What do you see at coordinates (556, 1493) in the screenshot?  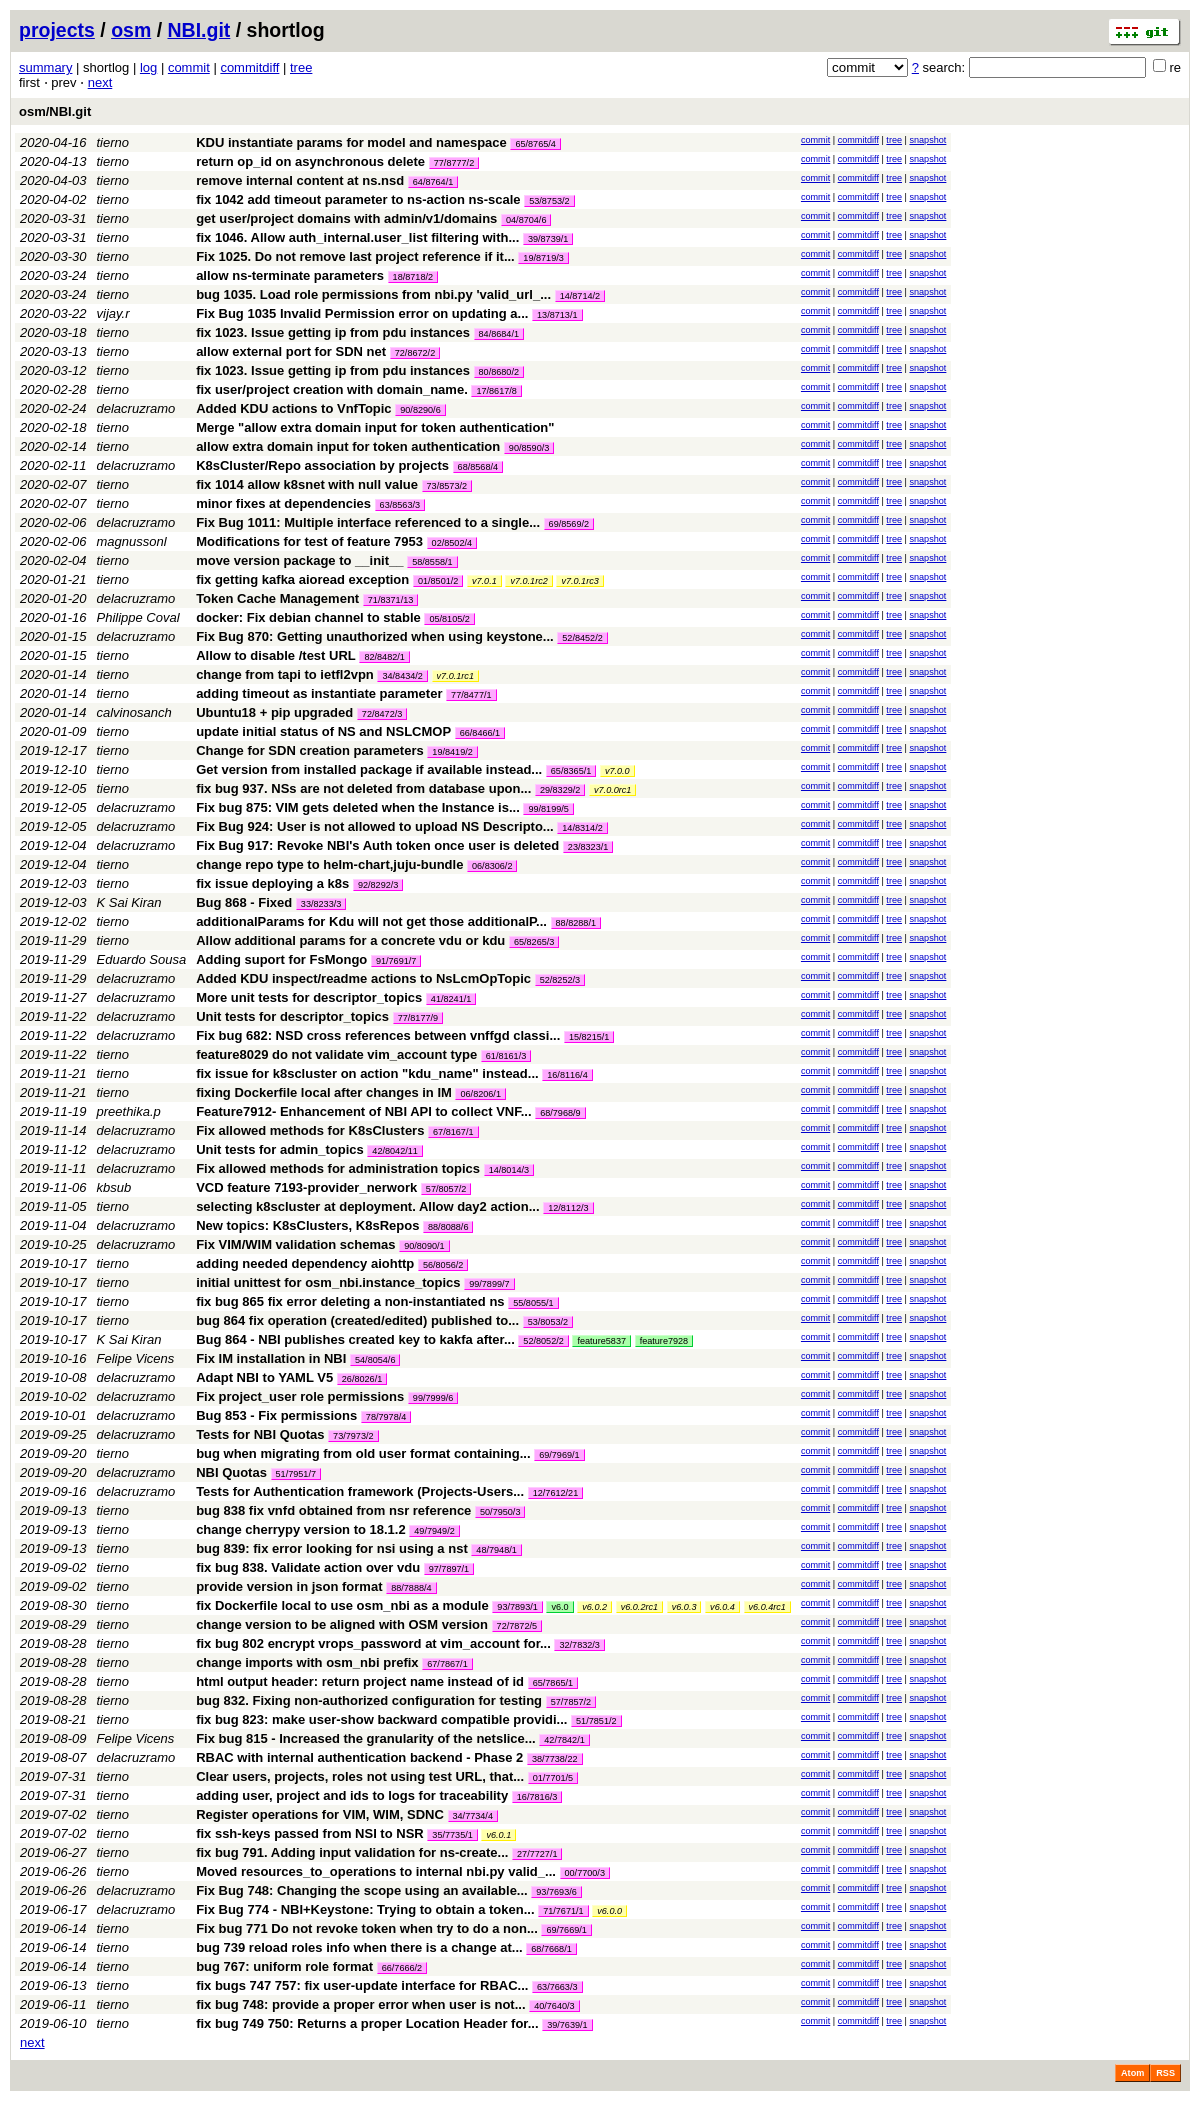 I see `12/7612/21` at bounding box center [556, 1493].